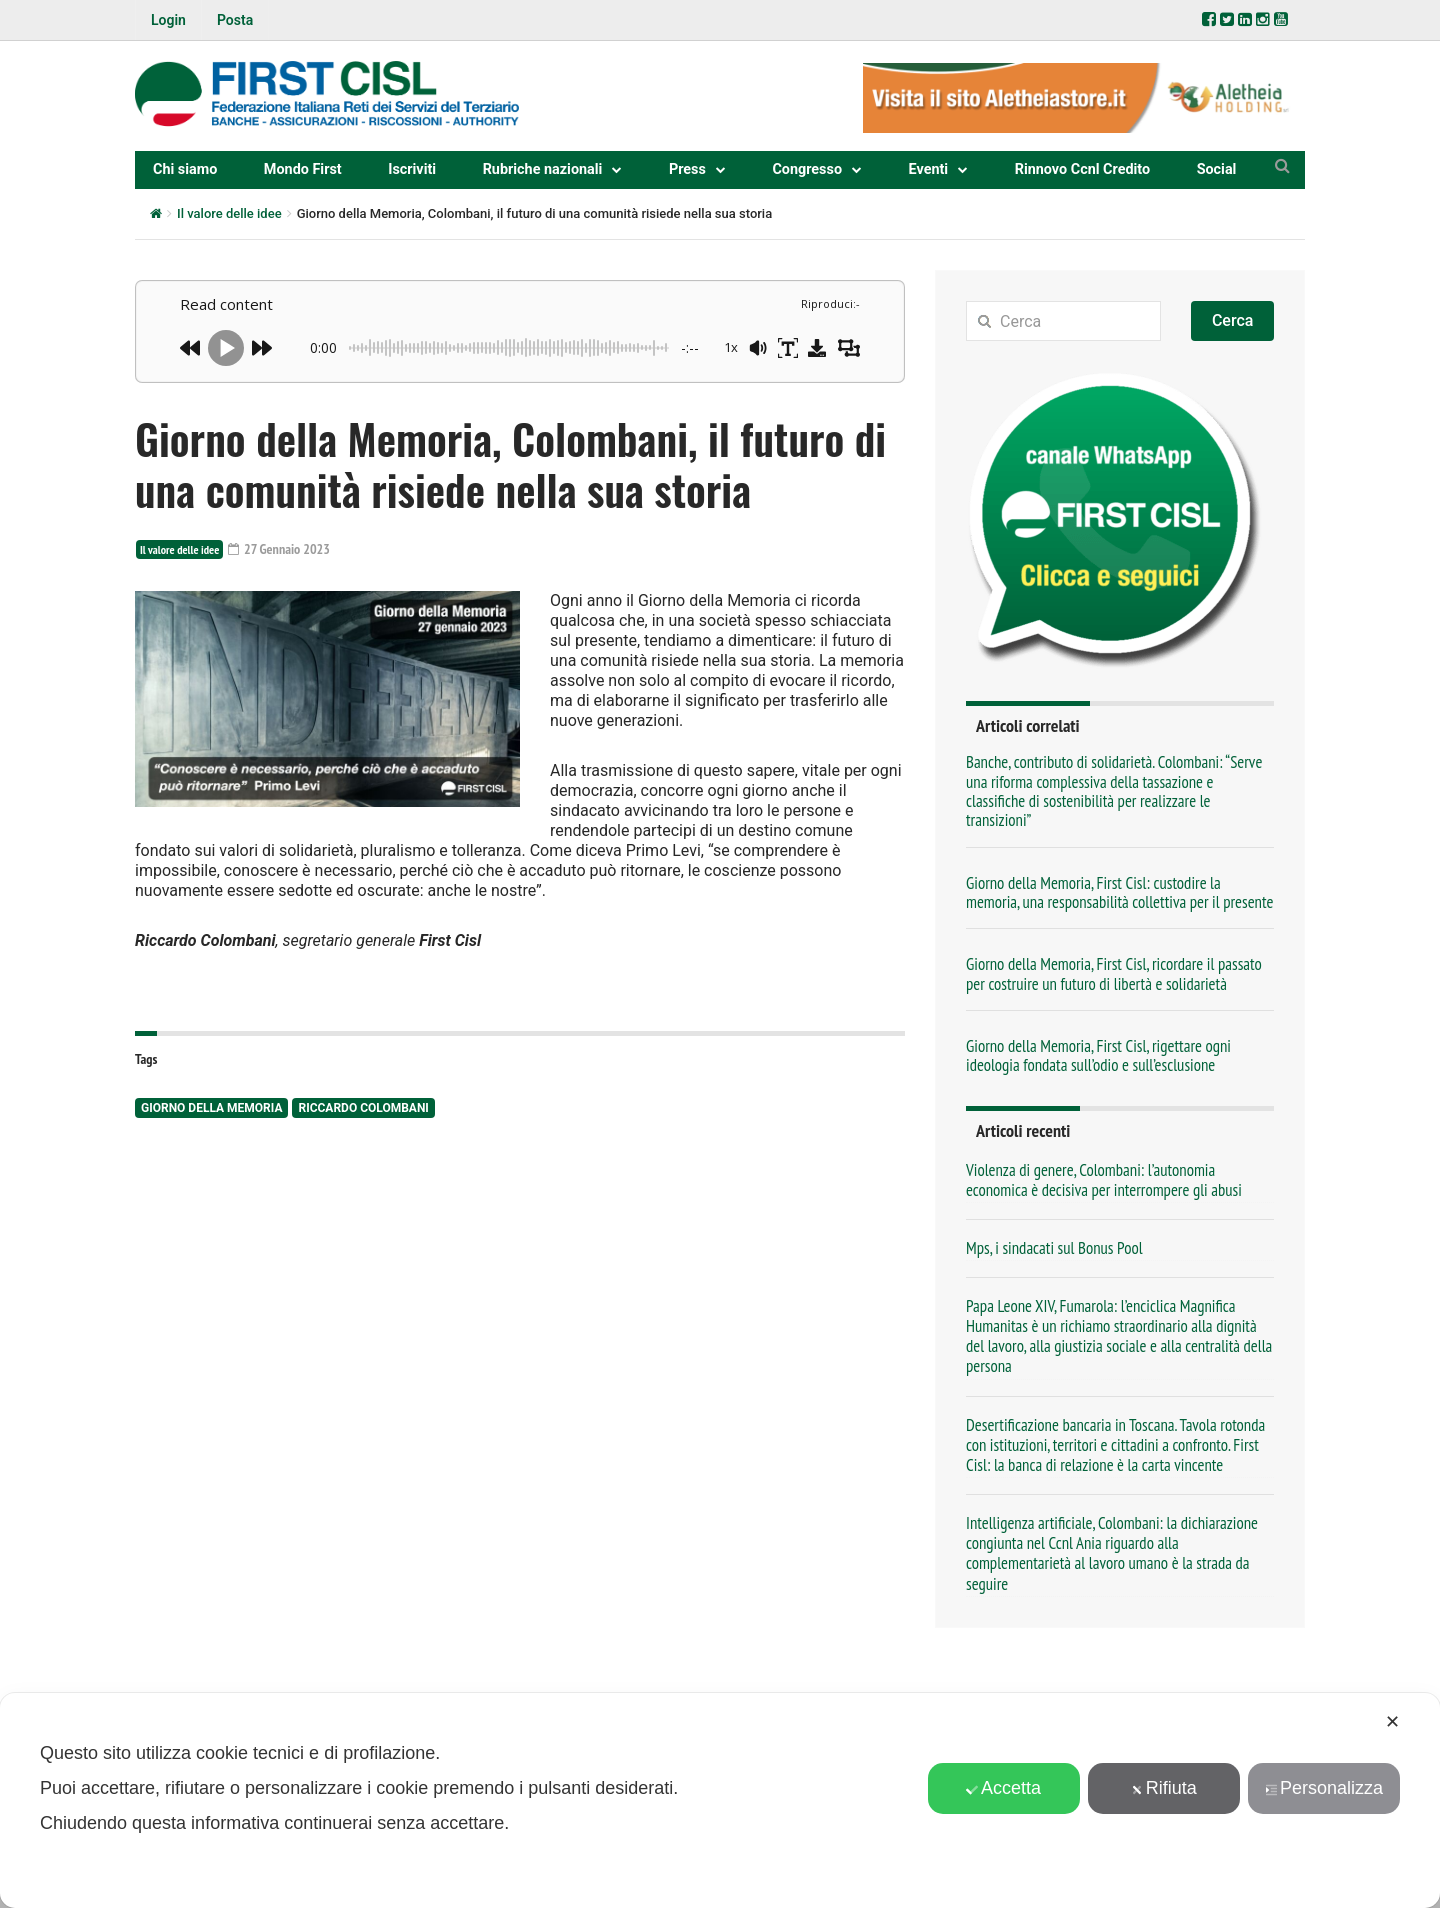 The width and height of the screenshot is (1440, 1908). I want to click on Rinnovo Ccnl Credito, so click(1082, 169).